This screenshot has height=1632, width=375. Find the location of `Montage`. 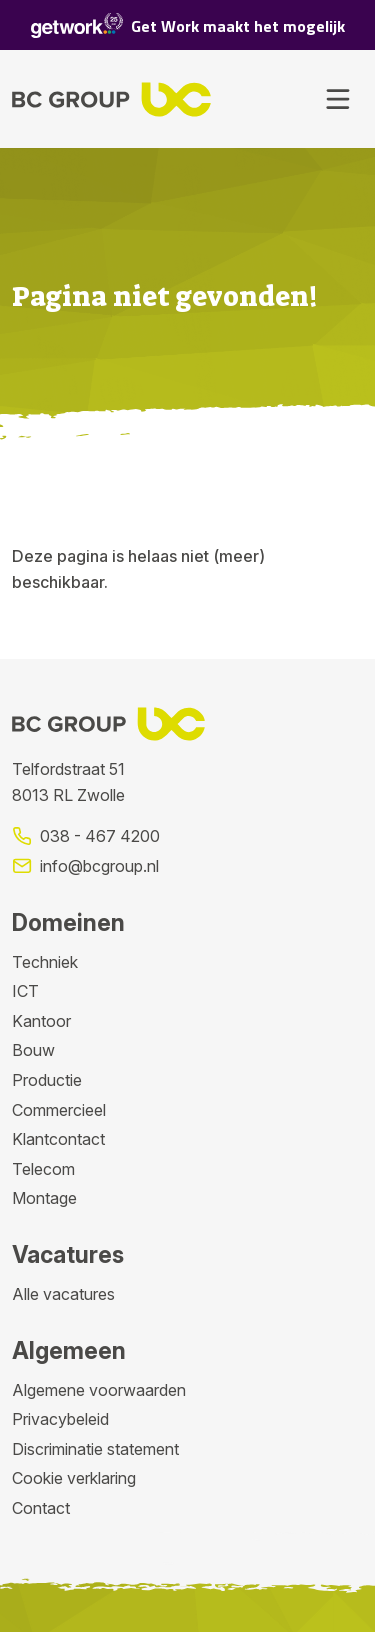

Montage is located at coordinates (44, 1198).